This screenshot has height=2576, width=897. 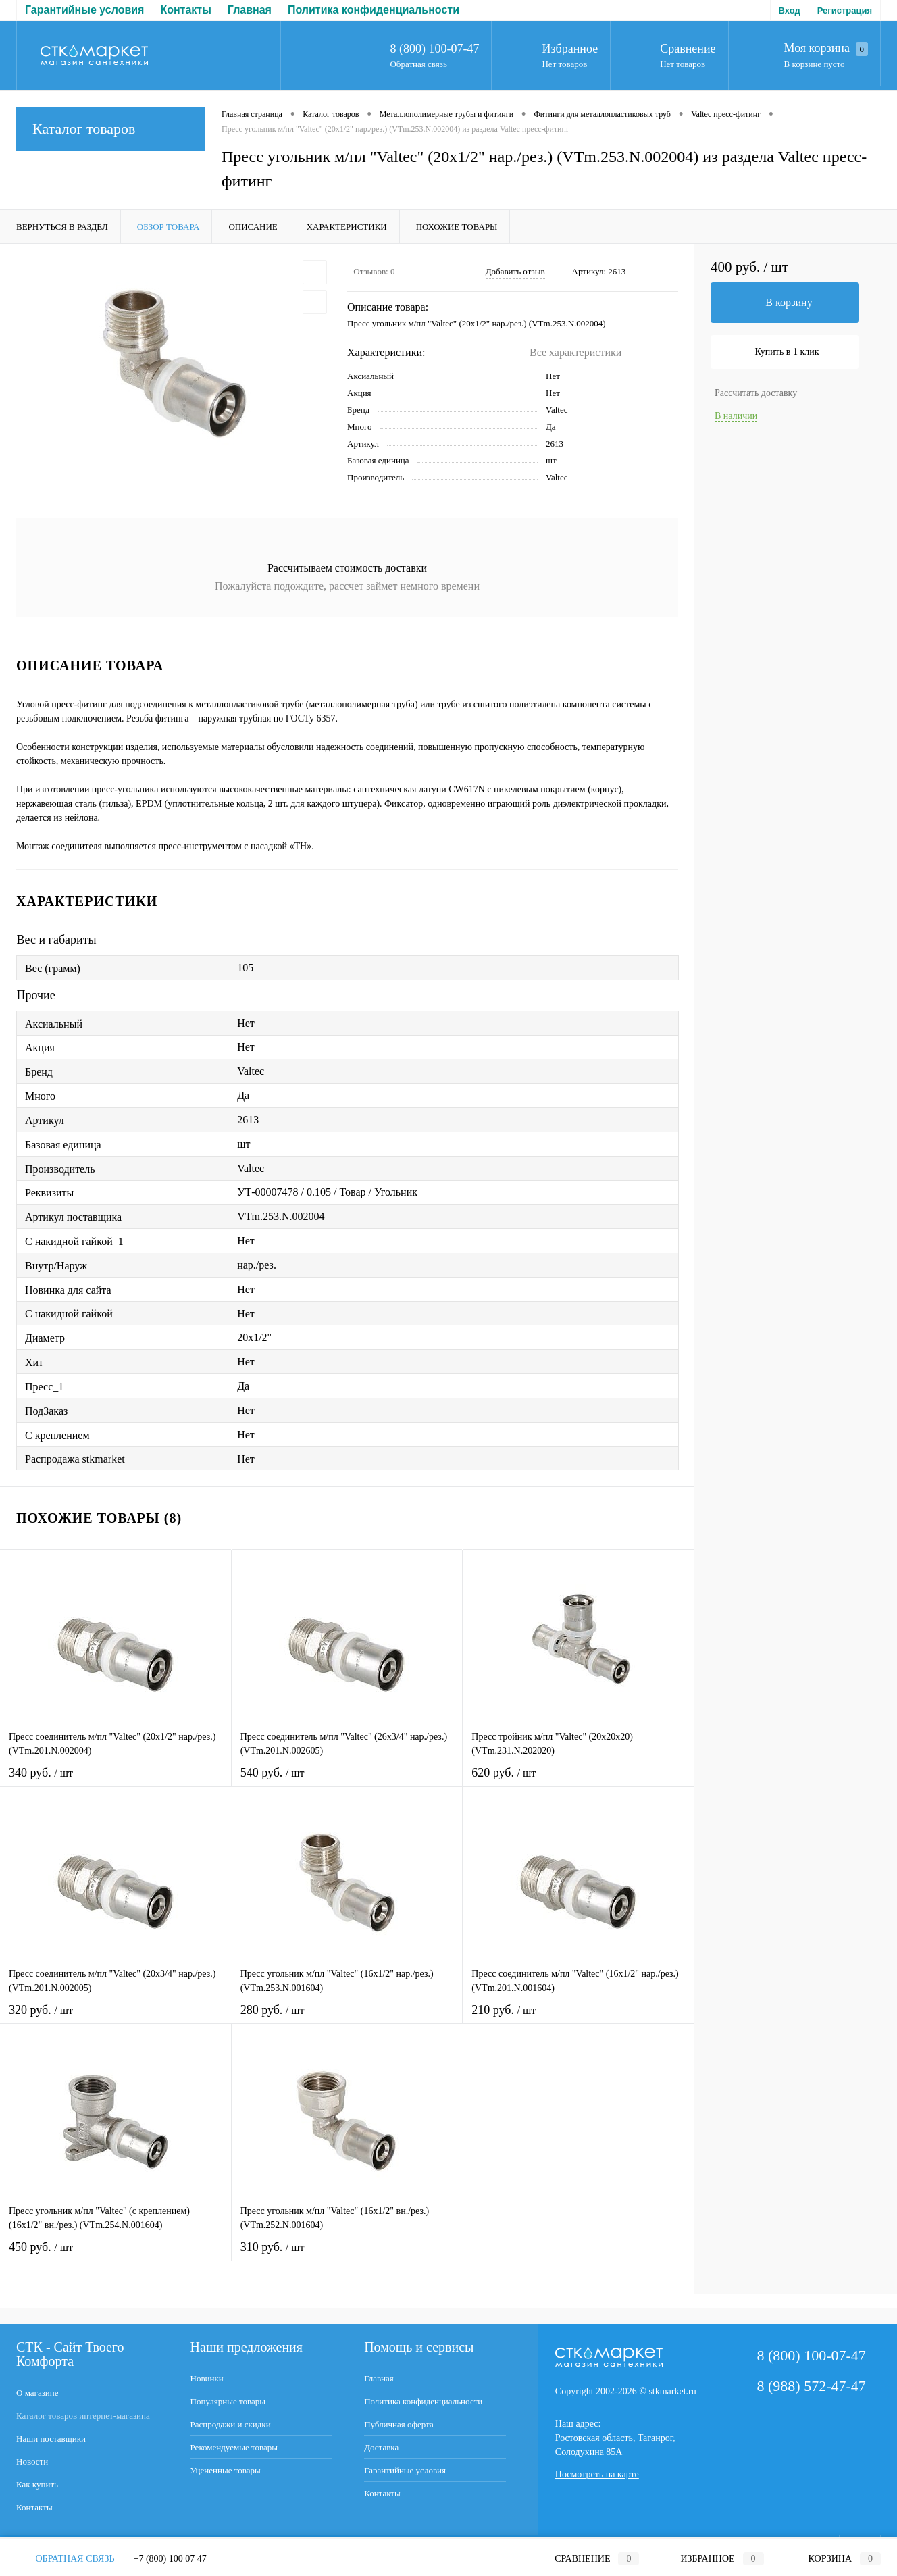 I want to click on 280 руб., so click(x=347, y=2018).